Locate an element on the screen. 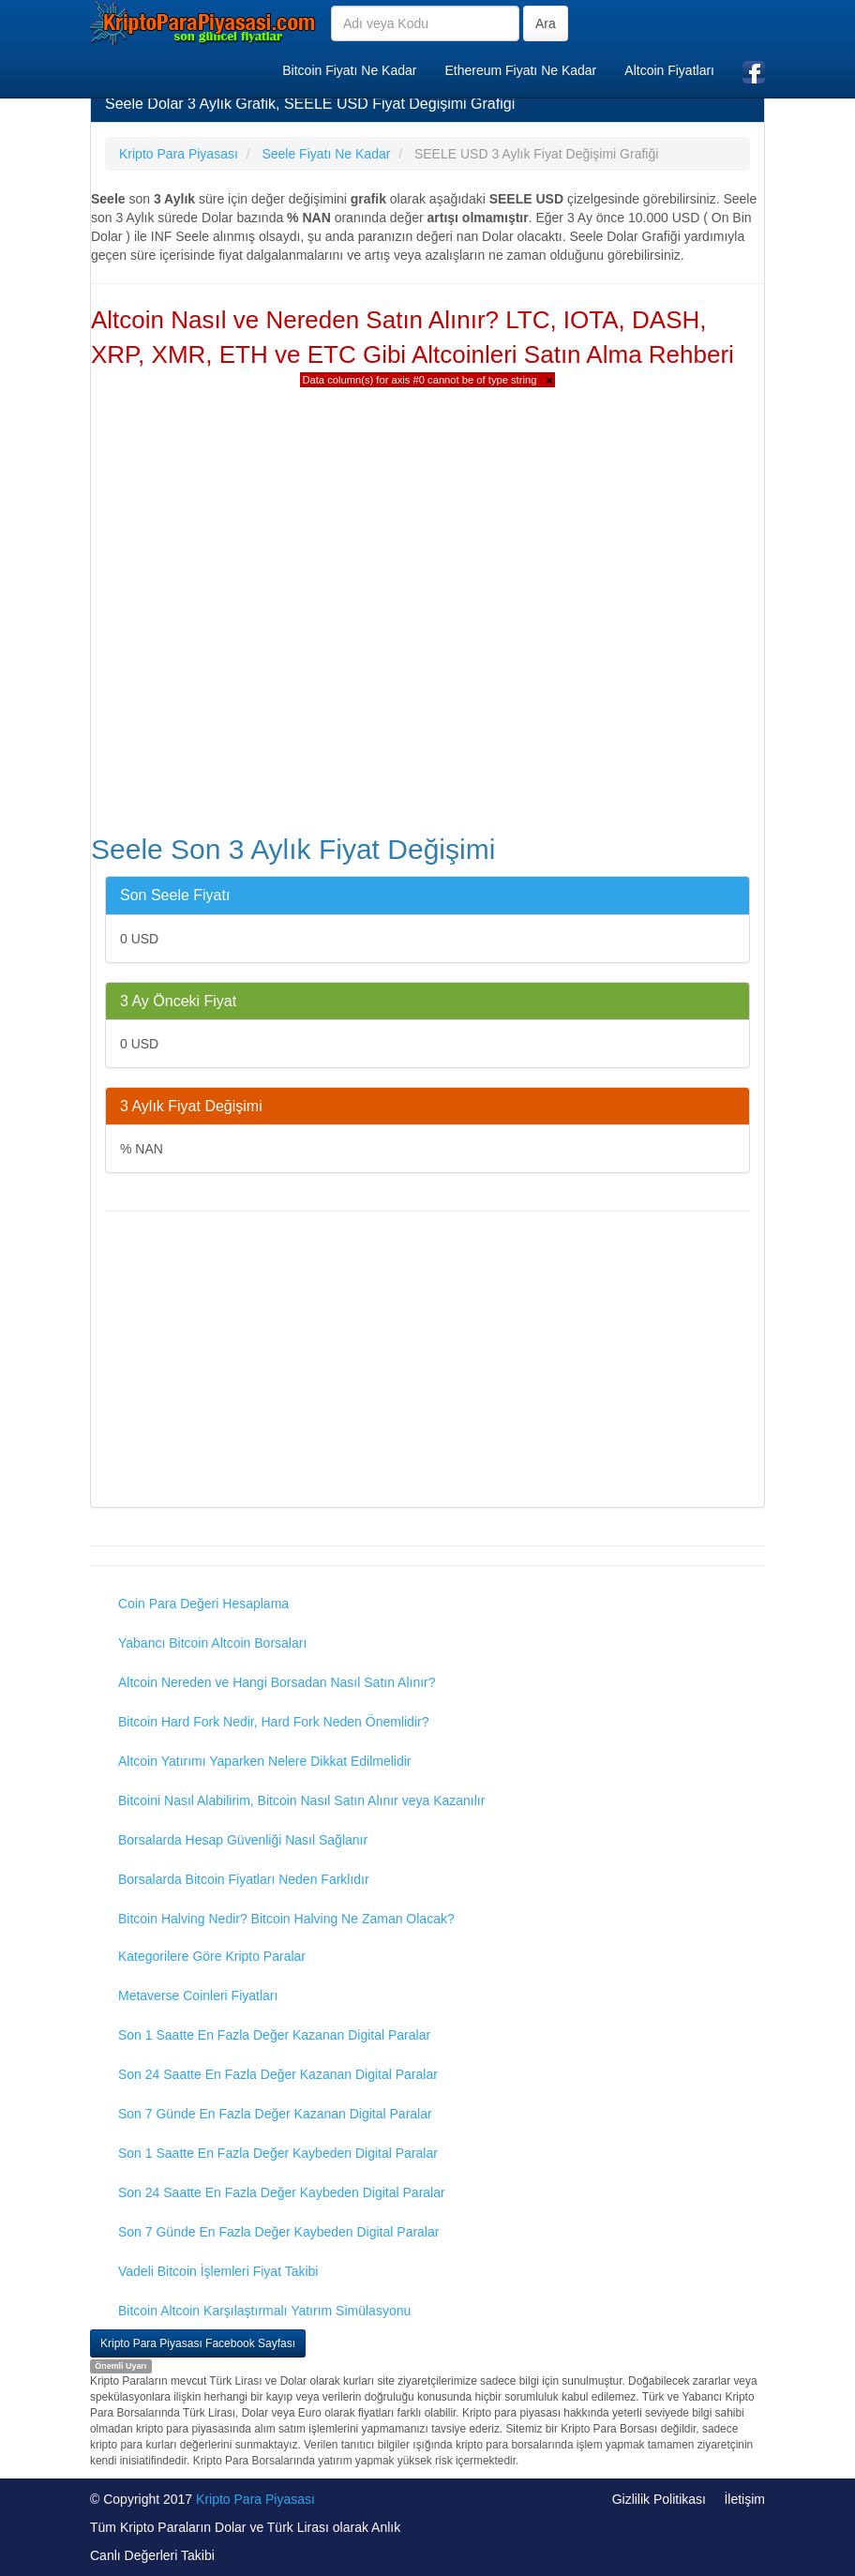 The height and width of the screenshot is (2576, 855). Yabancı Bitcoin Altcoin Borsaları is located at coordinates (212, 1642).